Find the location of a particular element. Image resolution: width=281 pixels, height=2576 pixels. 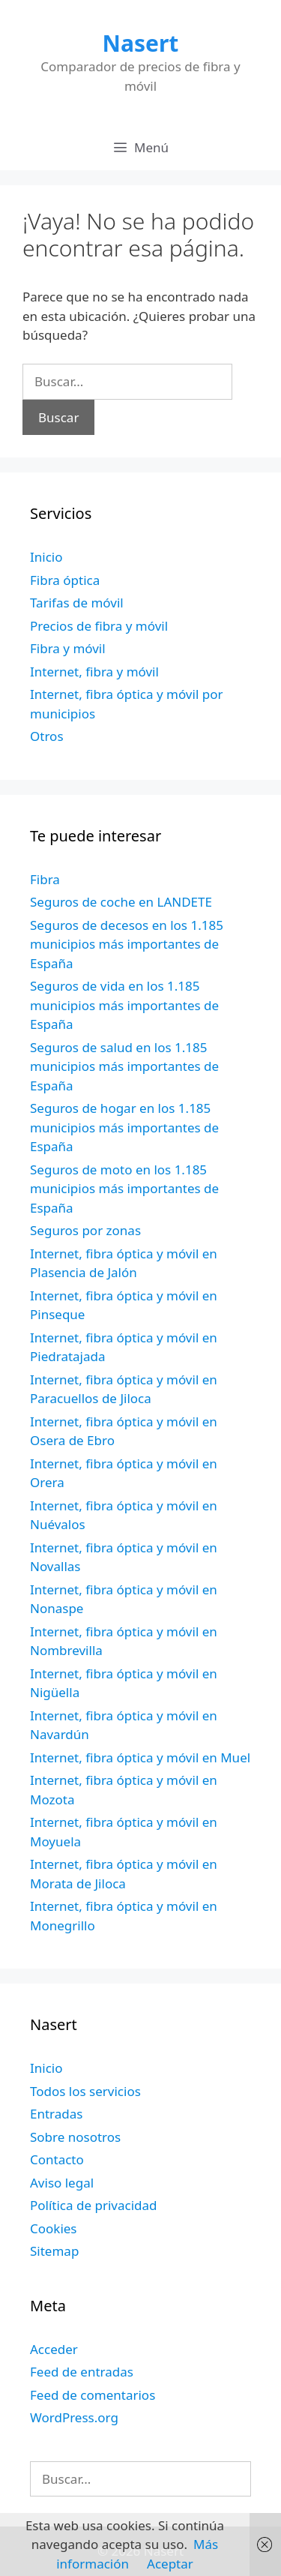

Sitemap is located at coordinates (54, 2251).